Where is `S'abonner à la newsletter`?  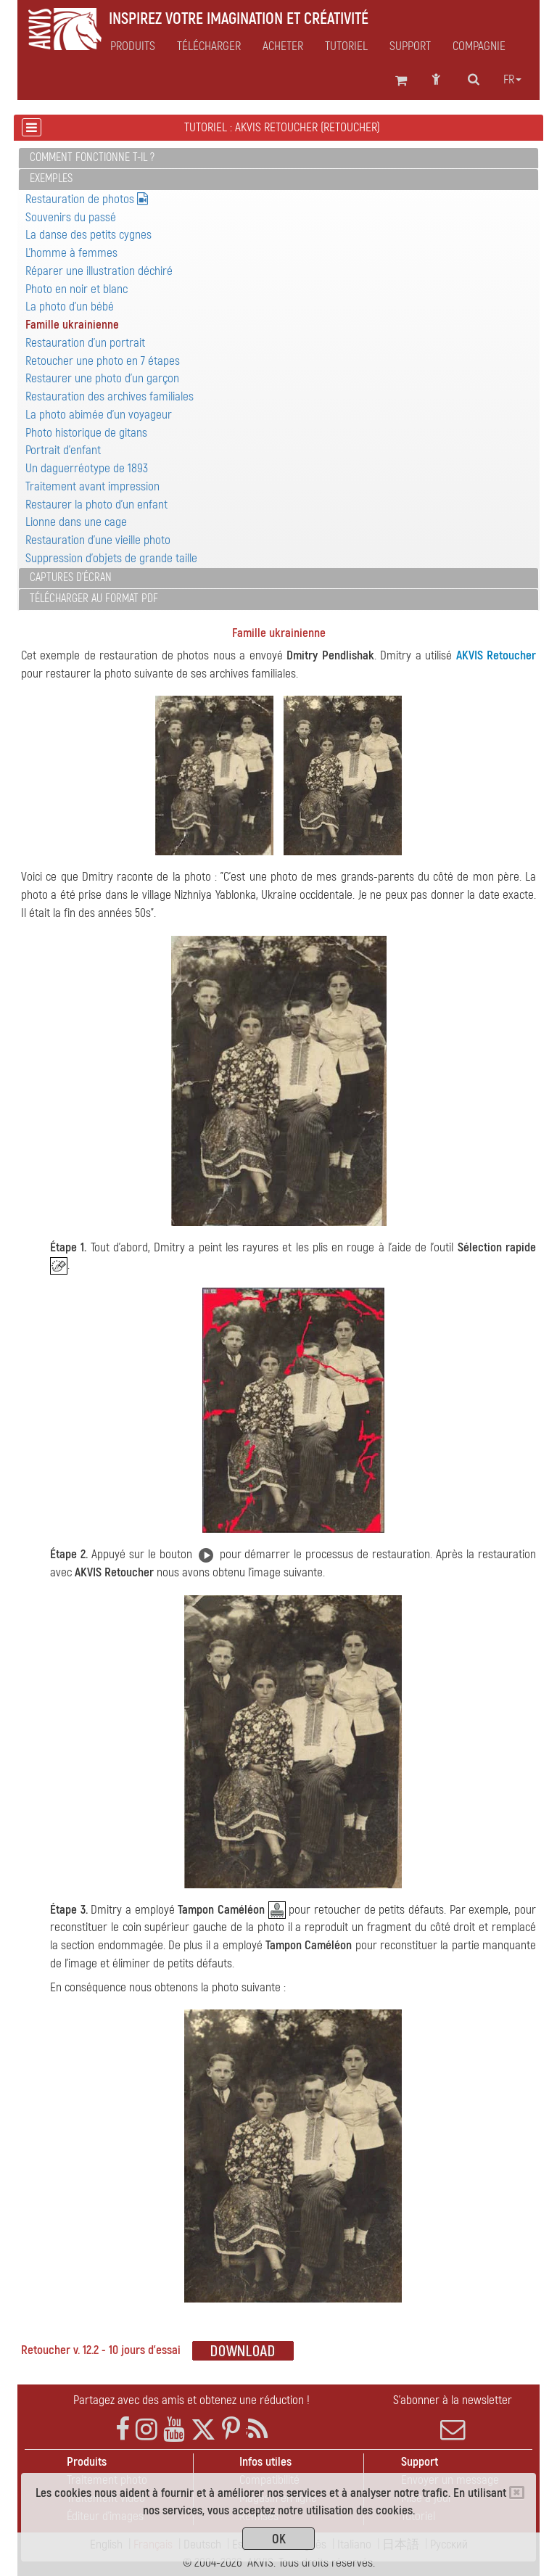 S'abonner à la newsletter is located at coordinates (452, 2417).